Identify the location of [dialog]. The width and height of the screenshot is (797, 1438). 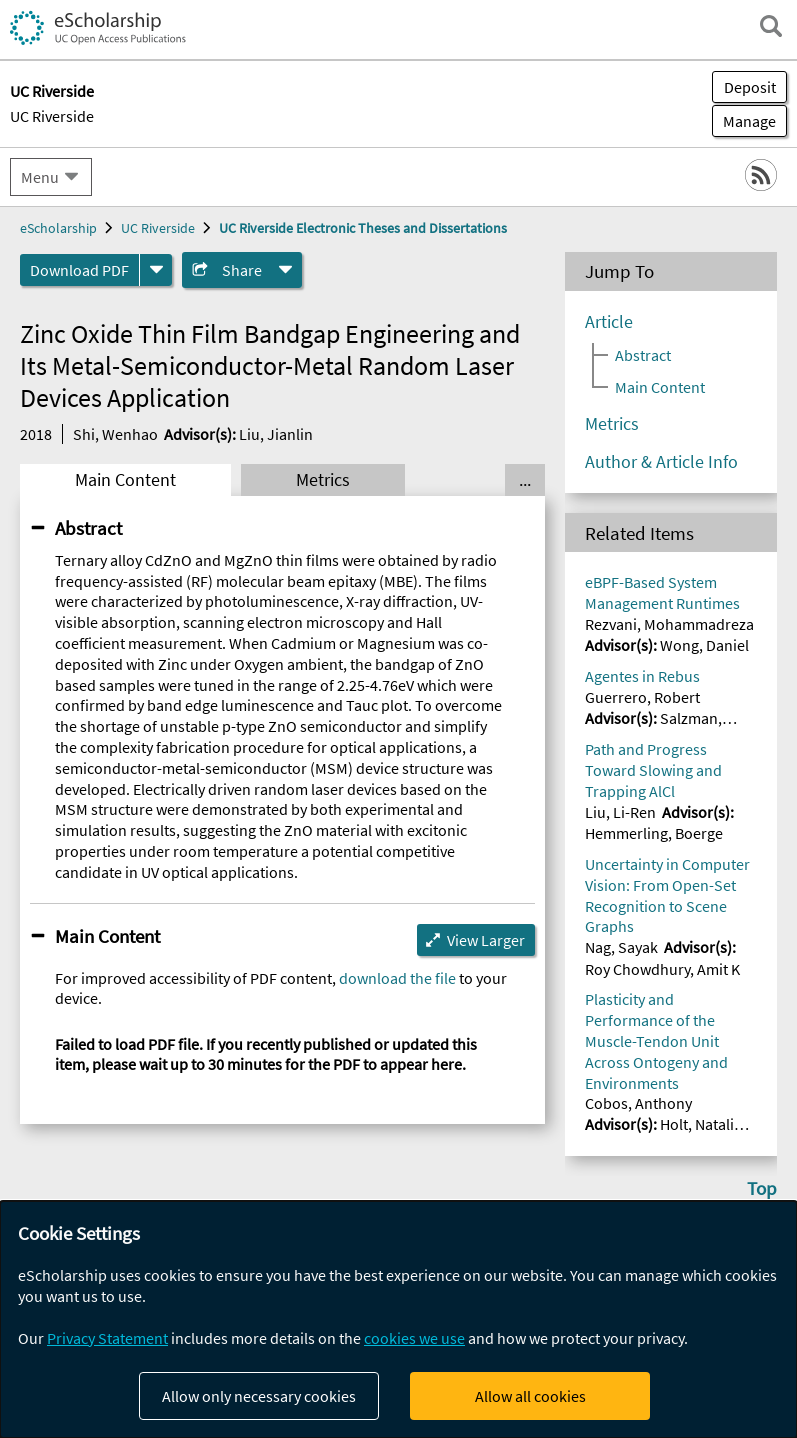
(398, 1319).